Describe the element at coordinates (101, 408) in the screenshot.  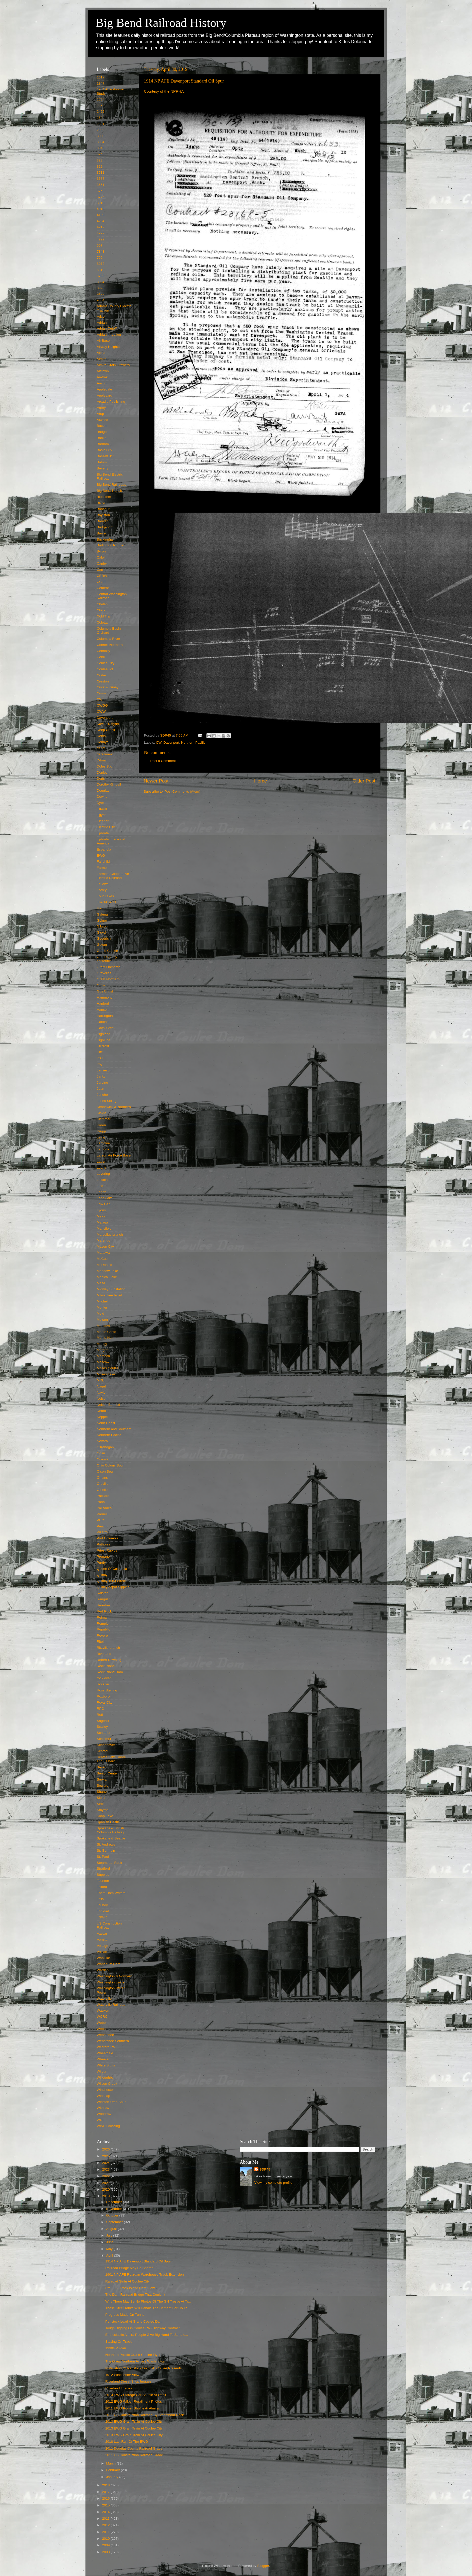
I see `Arney` at that location.